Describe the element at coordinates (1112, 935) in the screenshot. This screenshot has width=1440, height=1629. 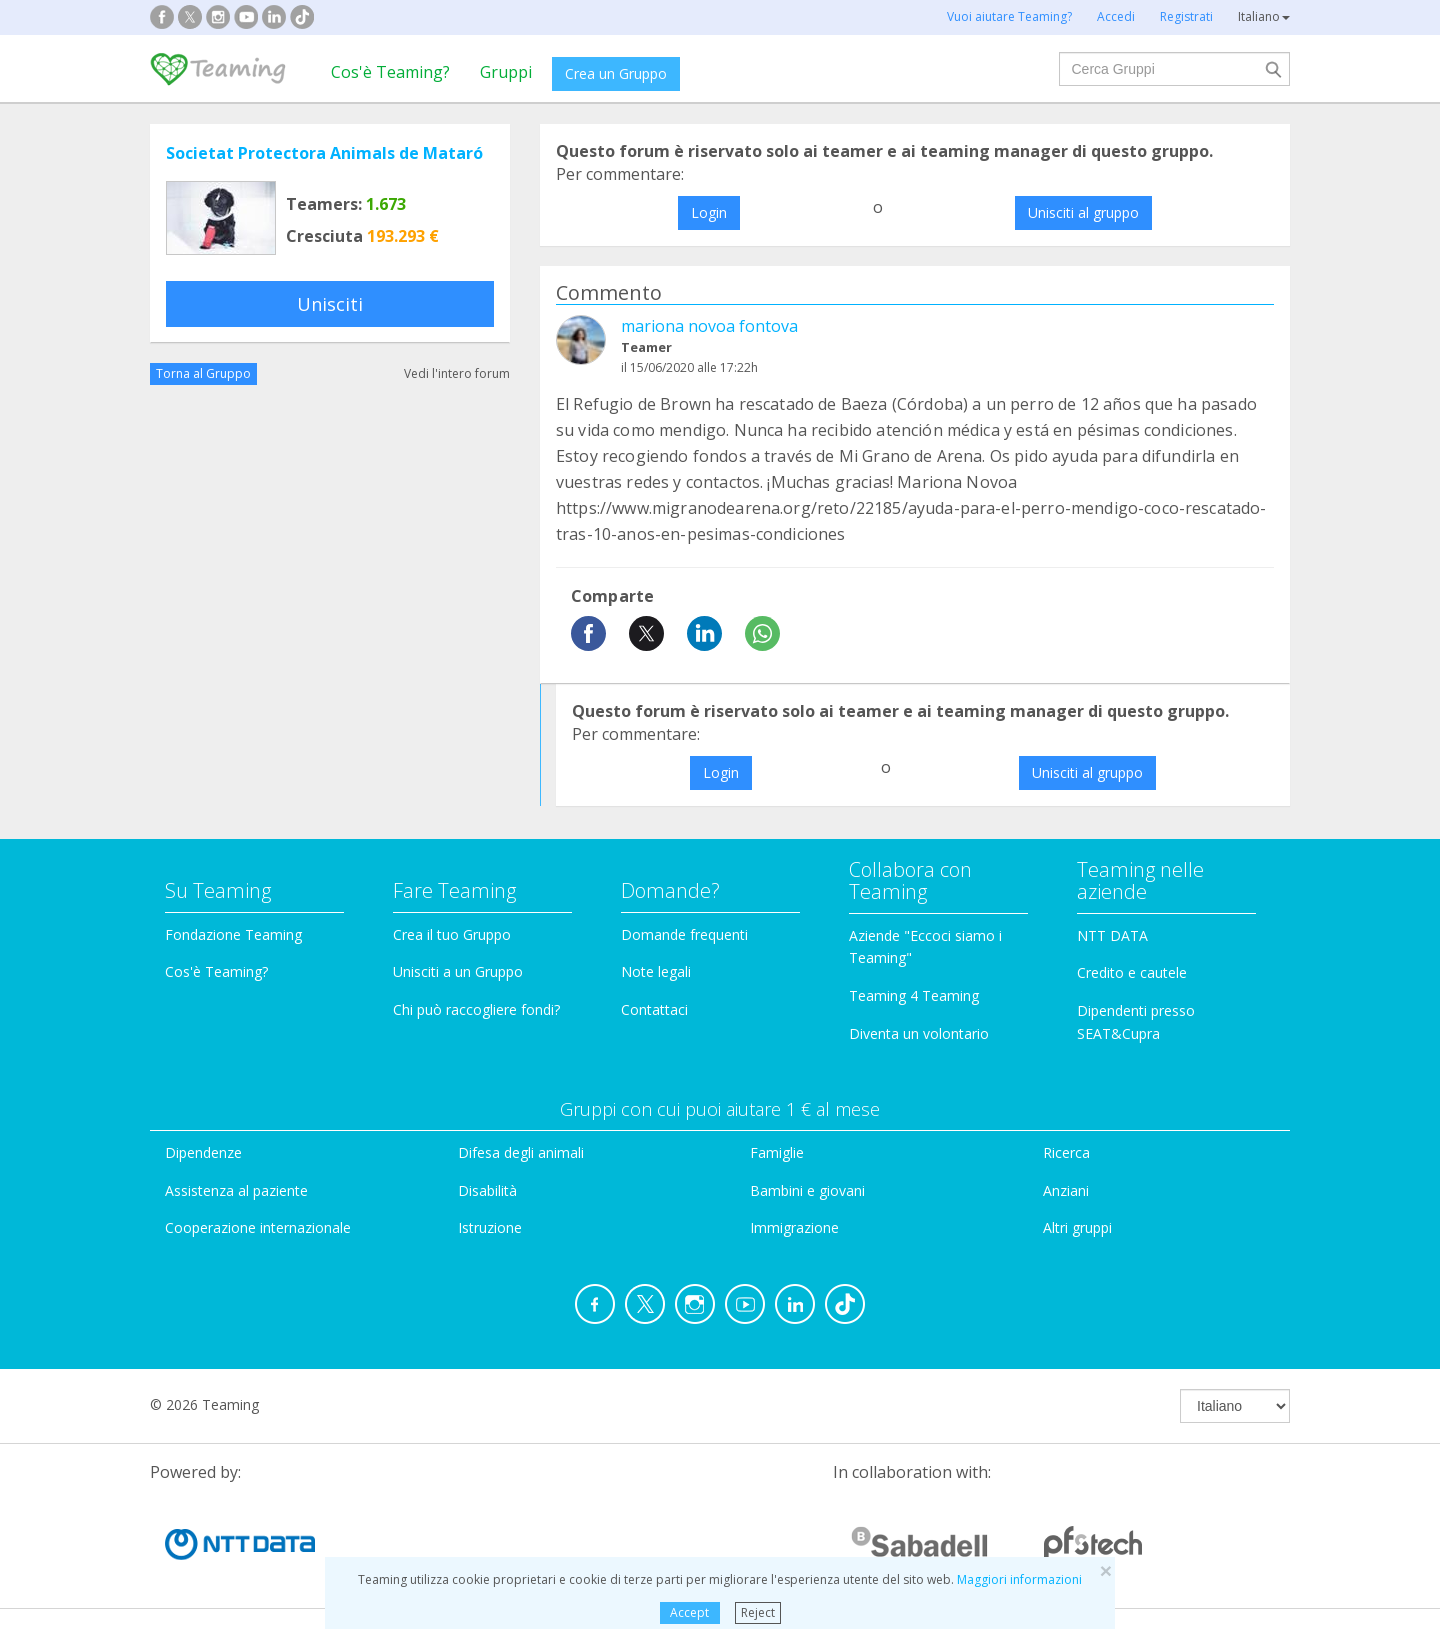
I see `NTT DATA` at that location.